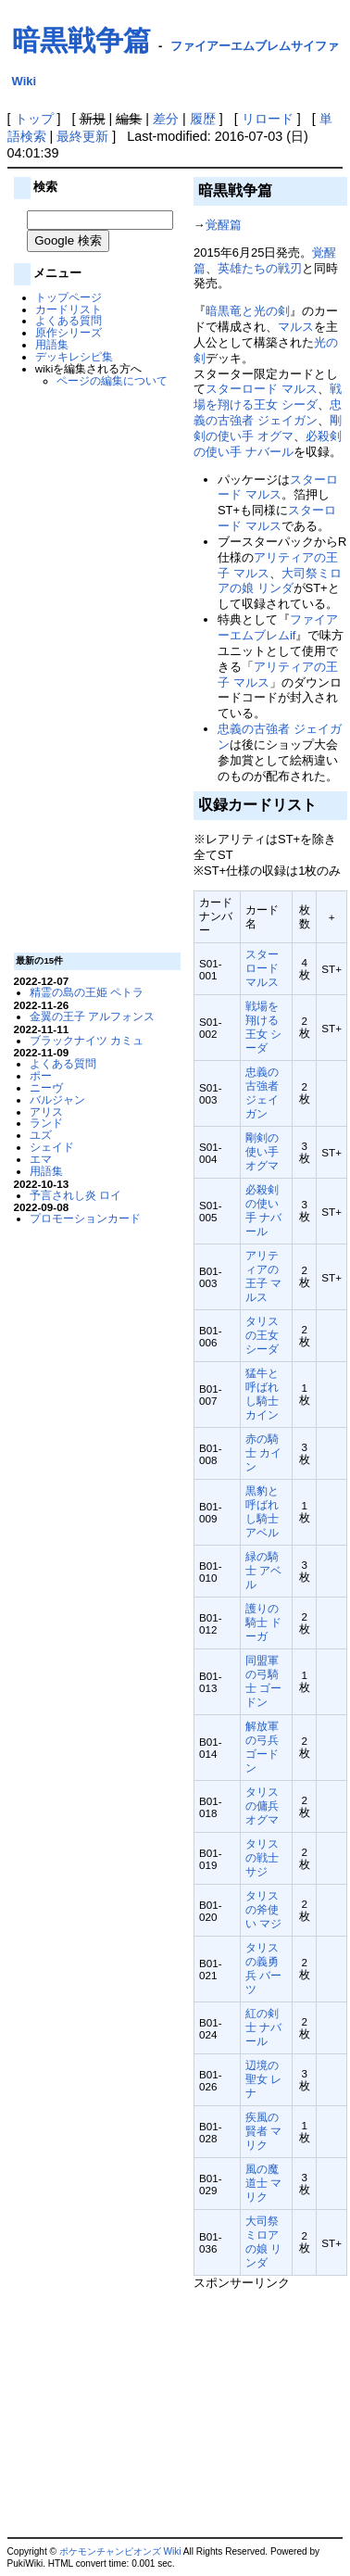  I want to click on 緑の騎士 アベル, so click(263, 1570).